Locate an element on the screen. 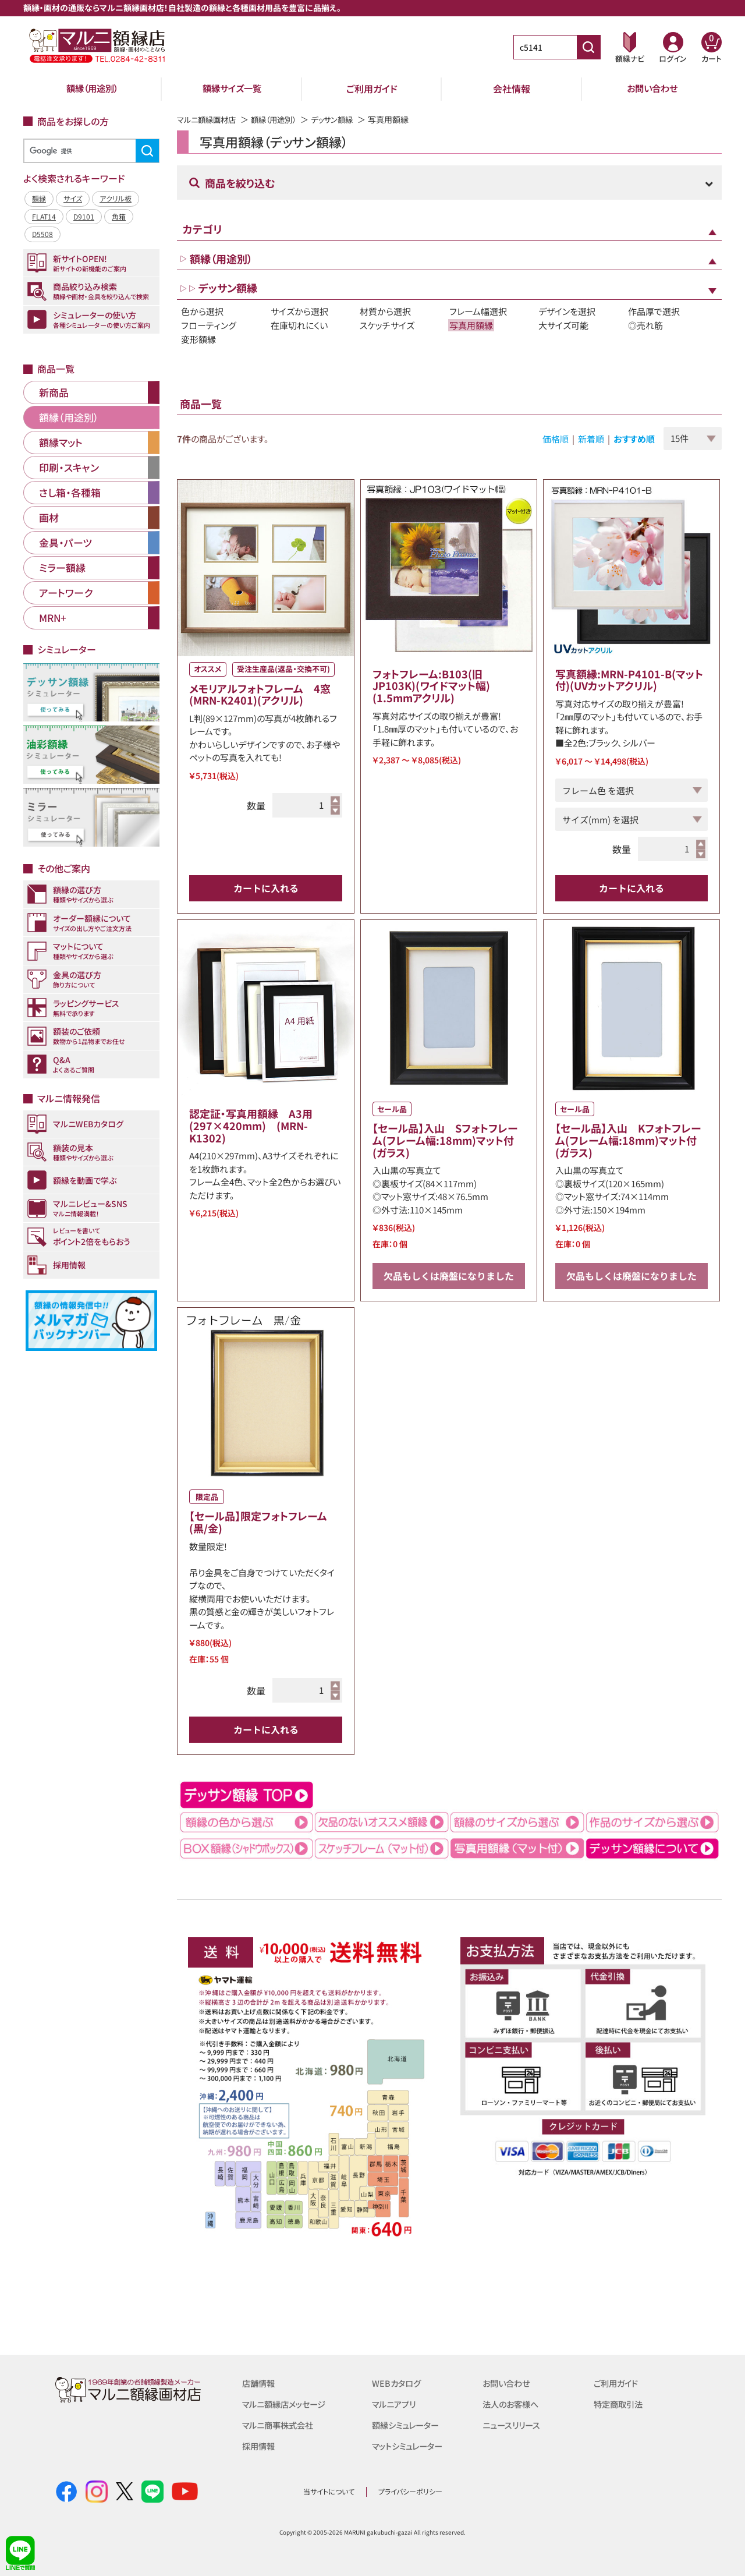  採用情報 is located at coordinates (259, 2446).